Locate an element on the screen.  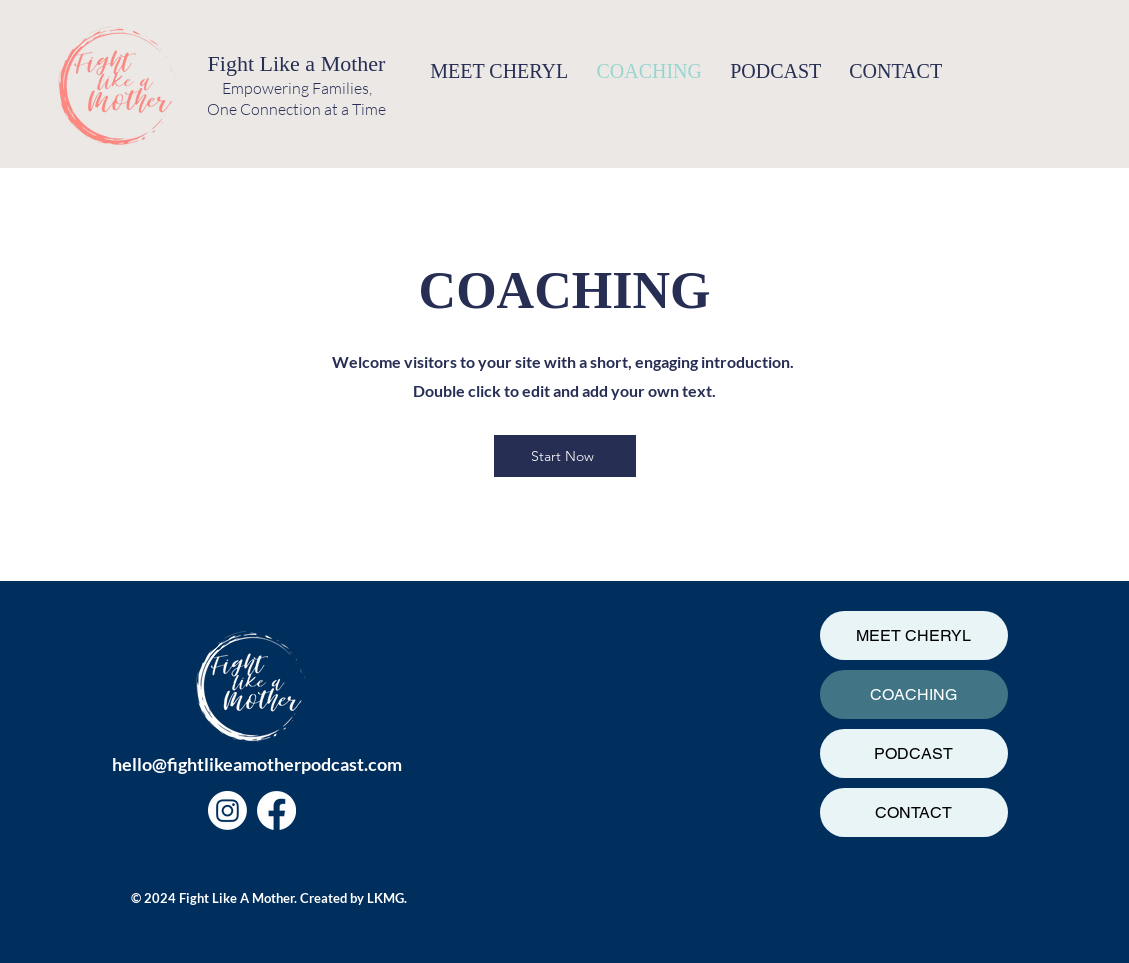
CONTACT is located at coordinates (913, 812).